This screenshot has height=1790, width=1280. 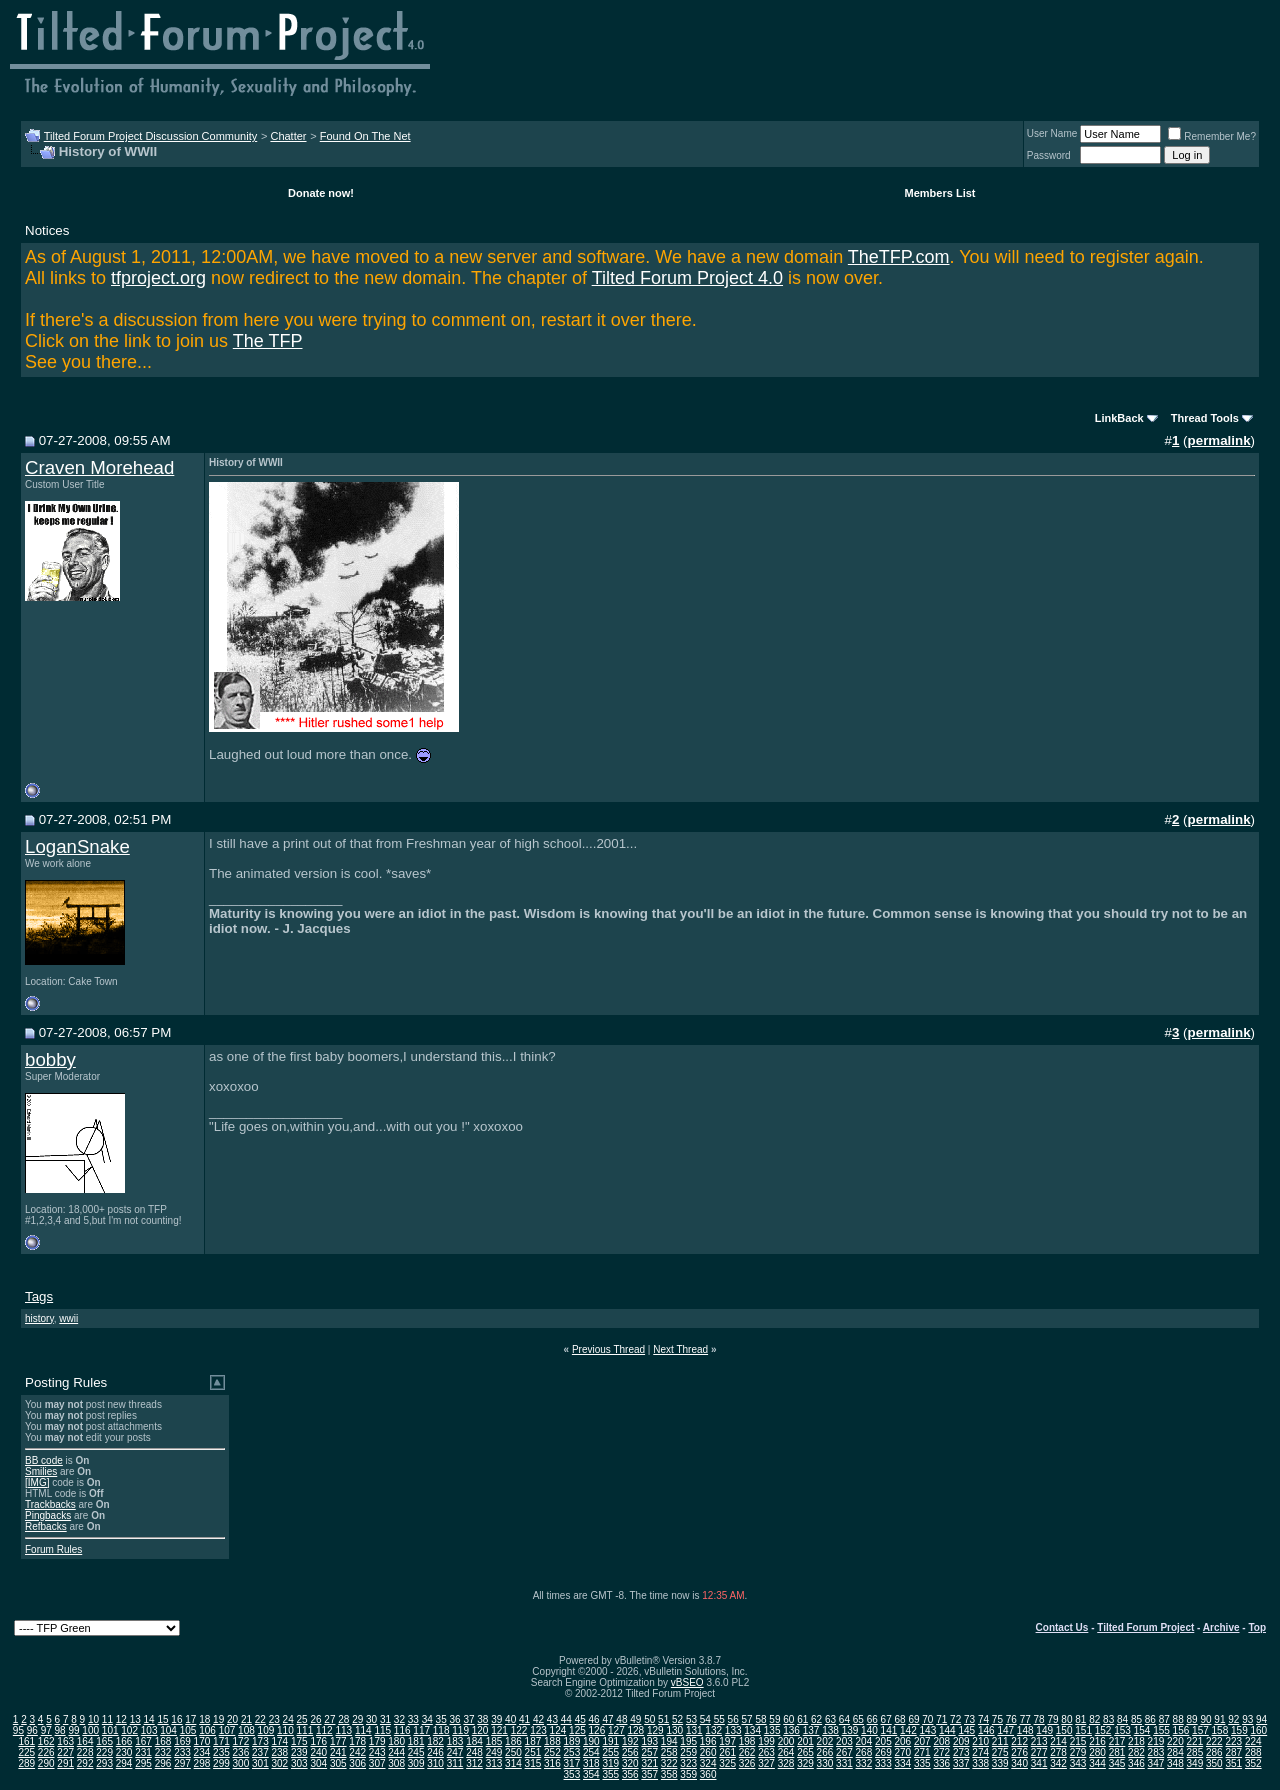 I want to click on 126, so click(x=597, y=1730).